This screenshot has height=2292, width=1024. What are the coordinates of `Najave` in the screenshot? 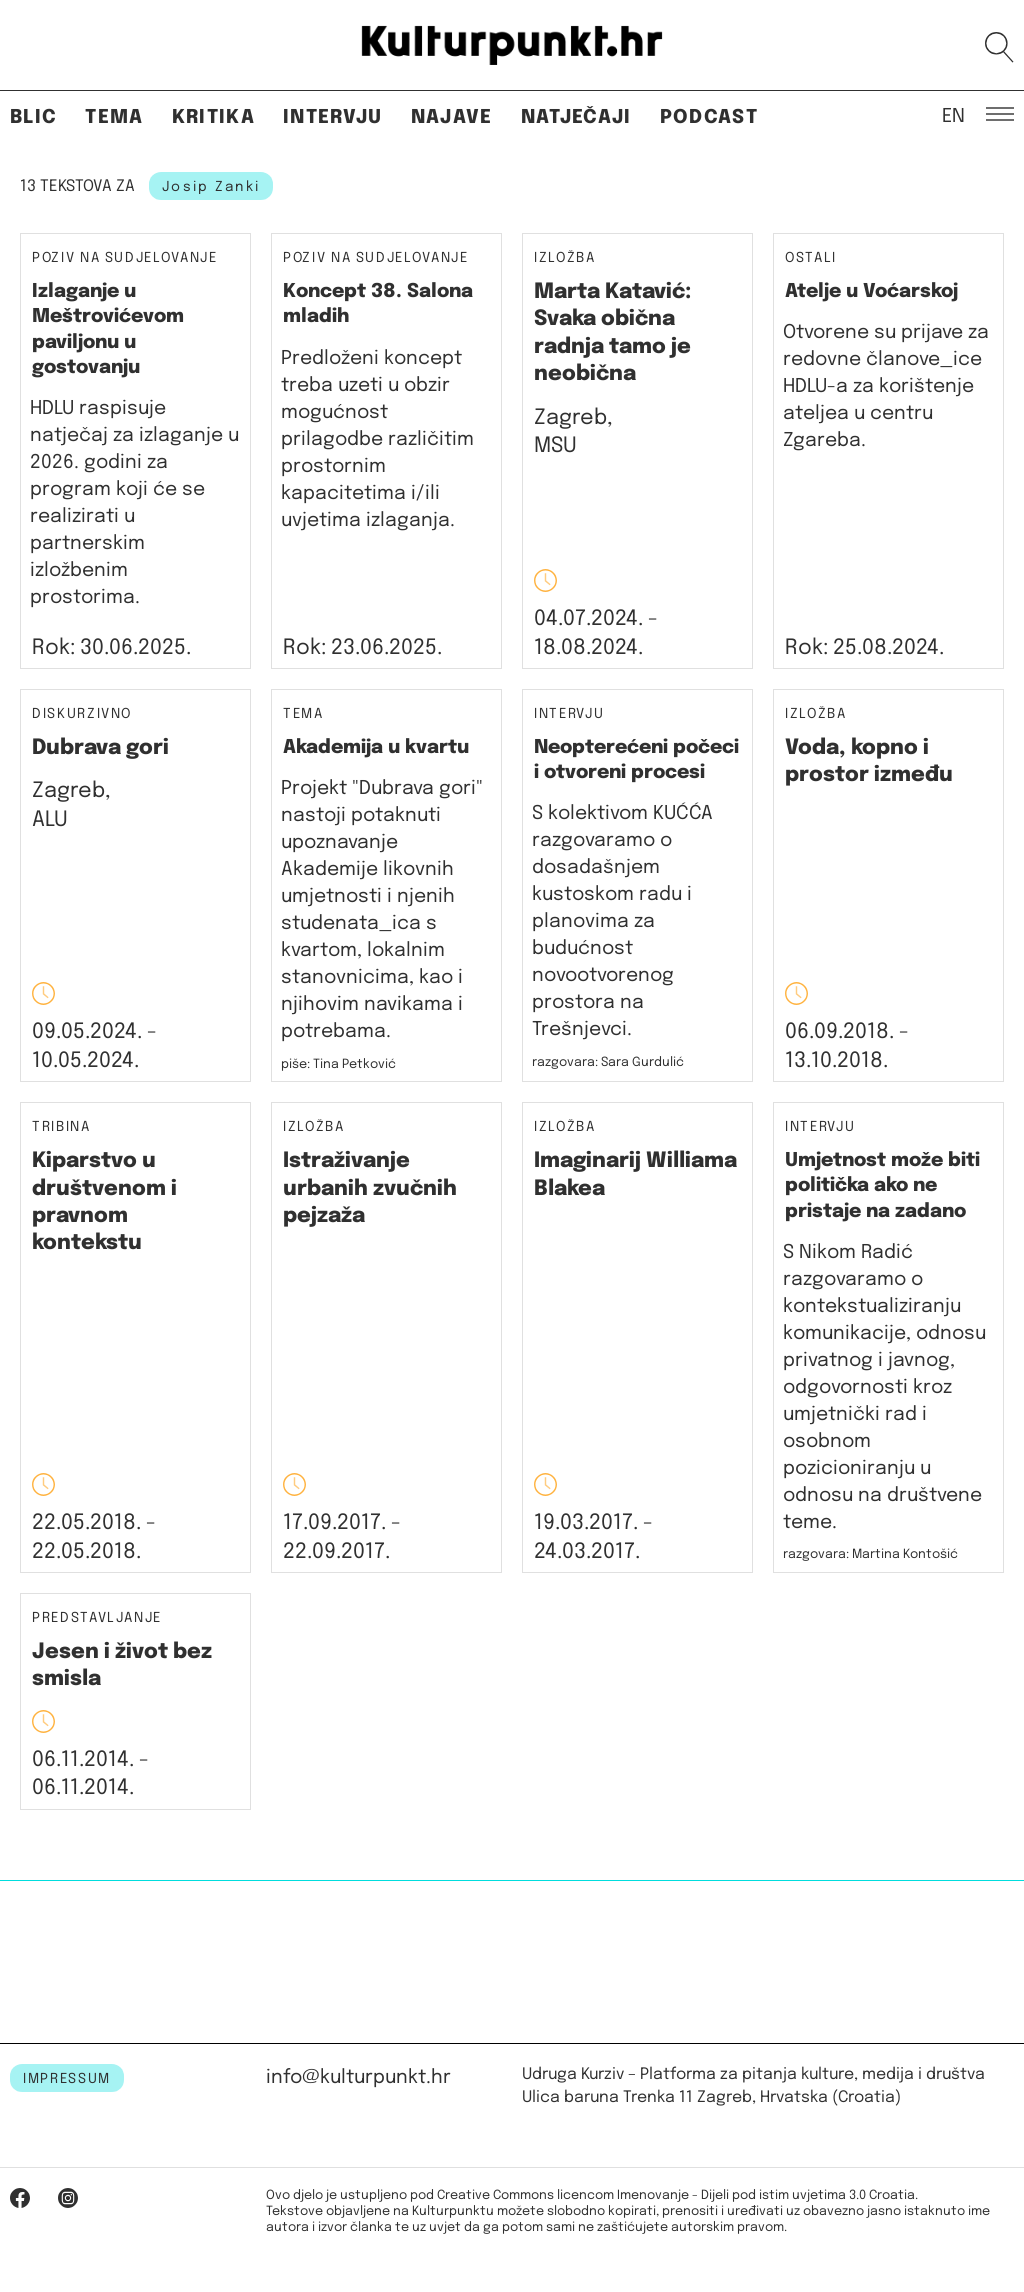 It's located at (452, 117).